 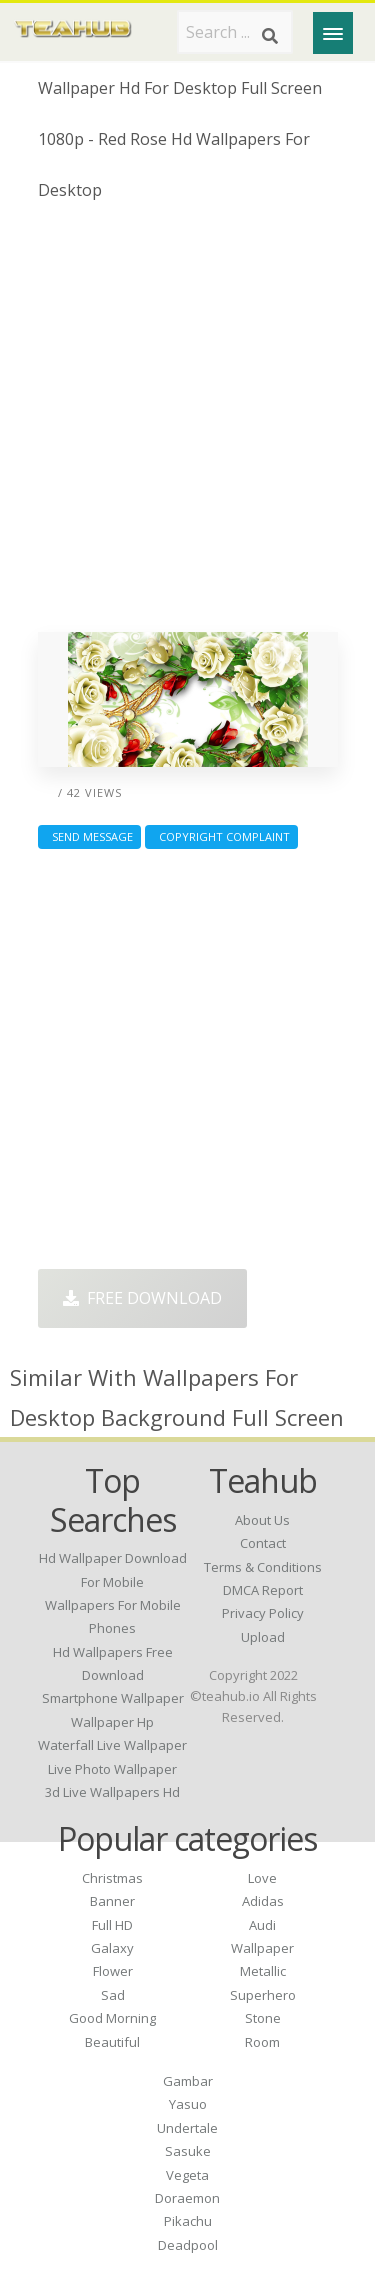 I want to click on Doraemon, so click(x=187, y=2198).